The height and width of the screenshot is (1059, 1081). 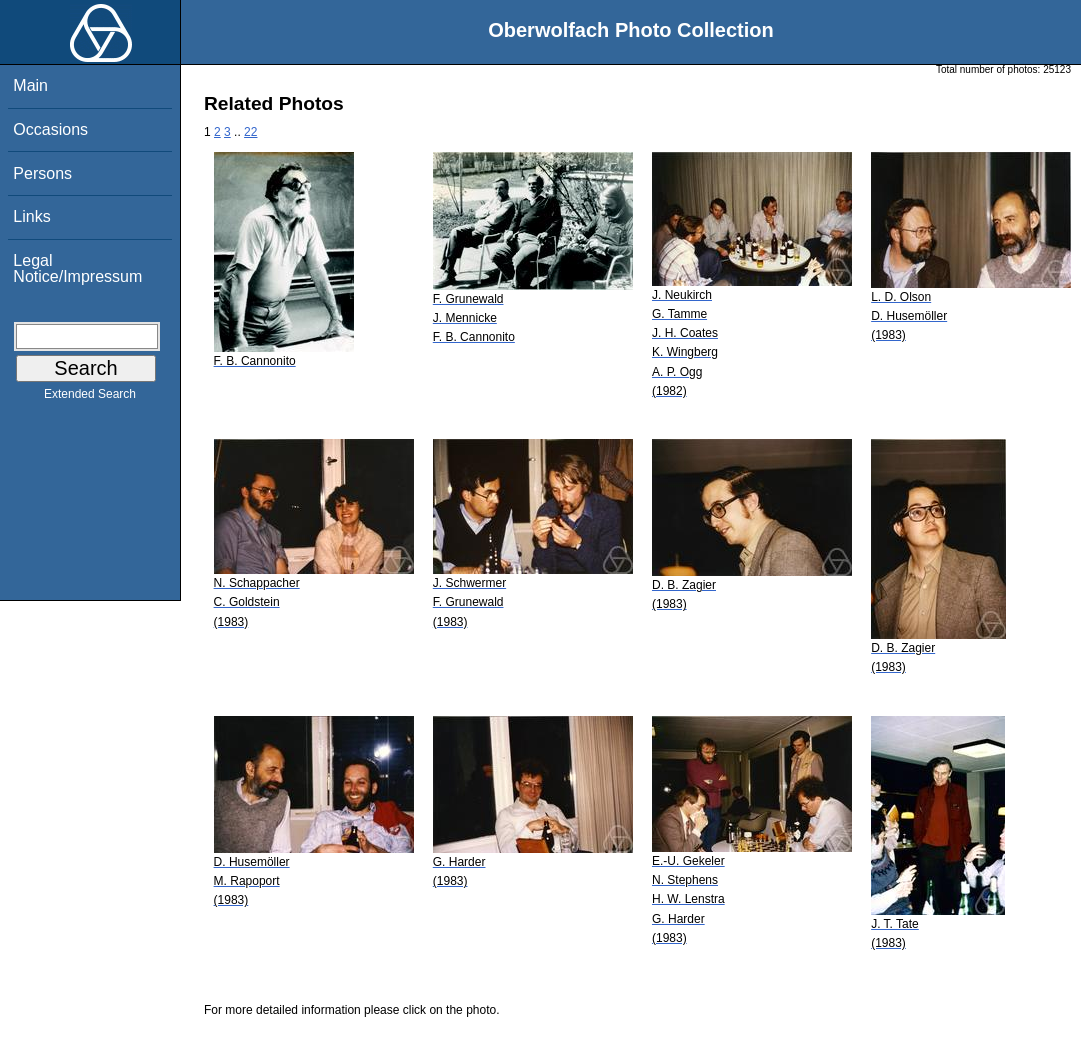 I want to click on Occasions, so click(x=50, y=129).